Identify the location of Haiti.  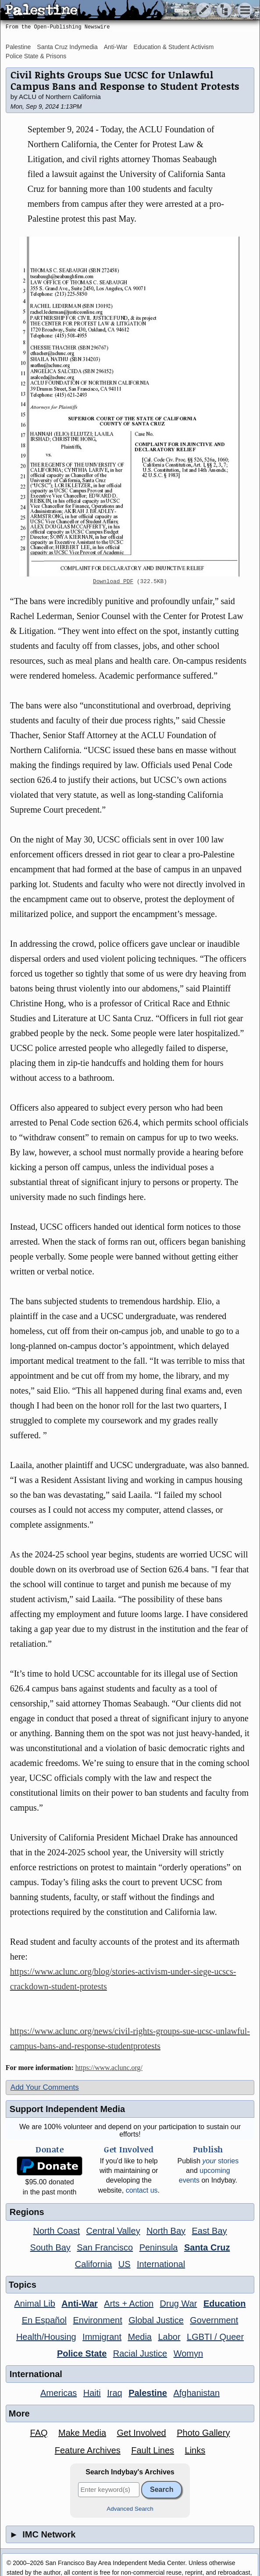
(92, 2393).